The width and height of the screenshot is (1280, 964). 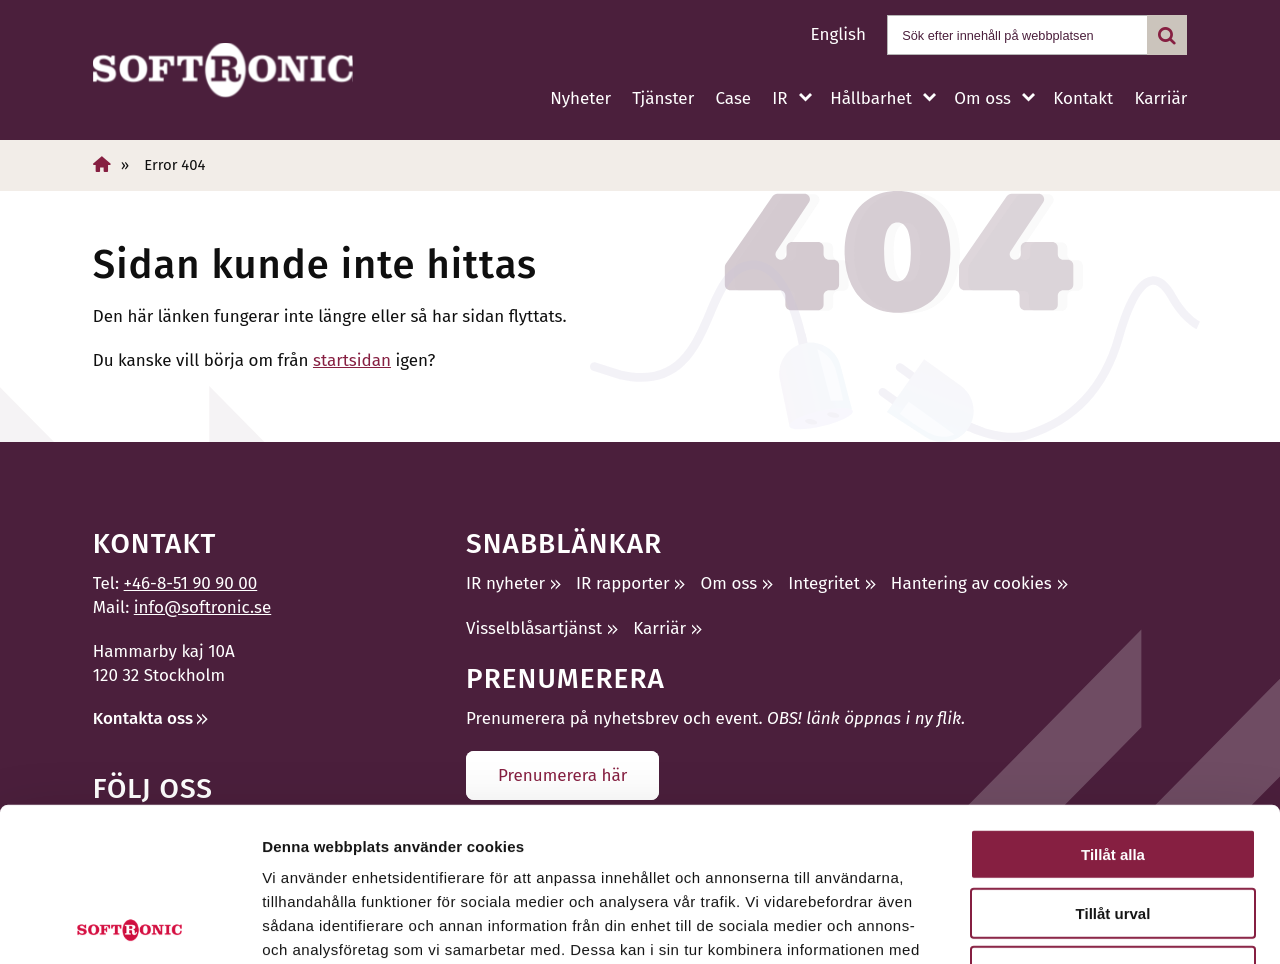 I want to click on Om oss, so click(x=982, y=98).